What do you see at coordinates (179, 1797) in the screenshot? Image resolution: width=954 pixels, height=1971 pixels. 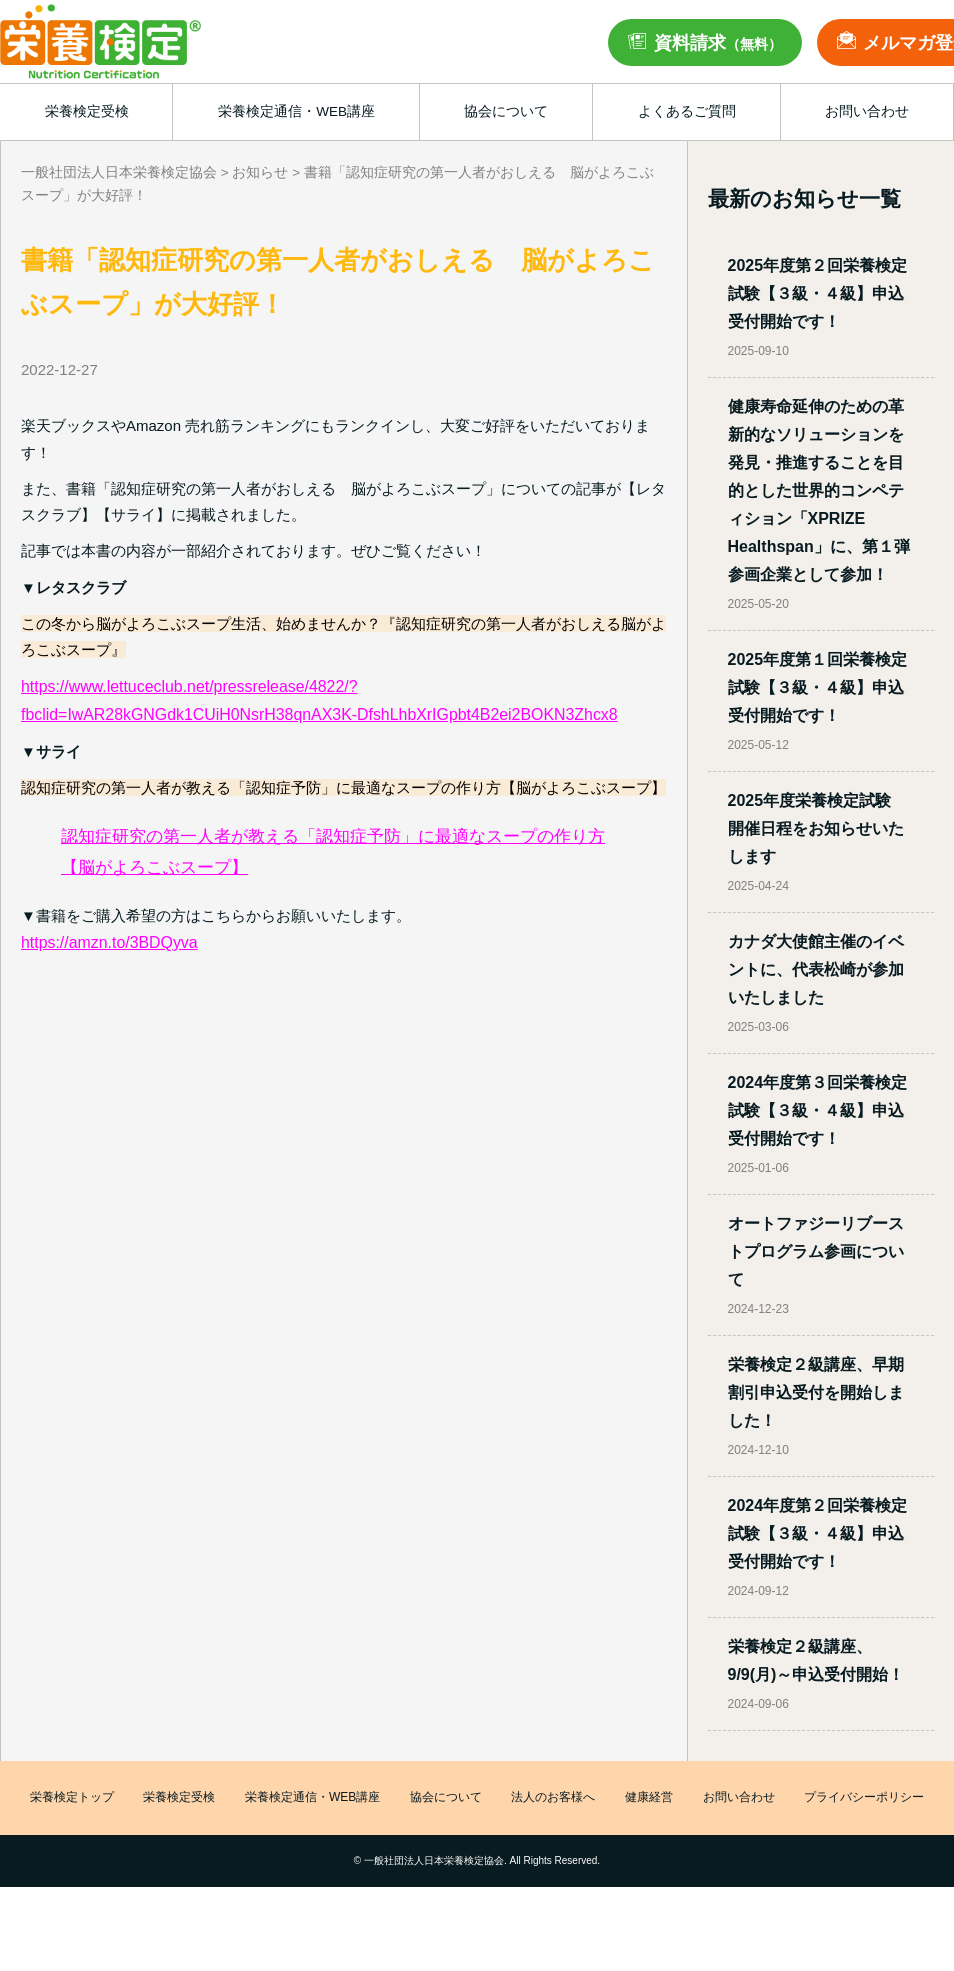 I see `栄養検定受検` at bounding box center [179, 1797].